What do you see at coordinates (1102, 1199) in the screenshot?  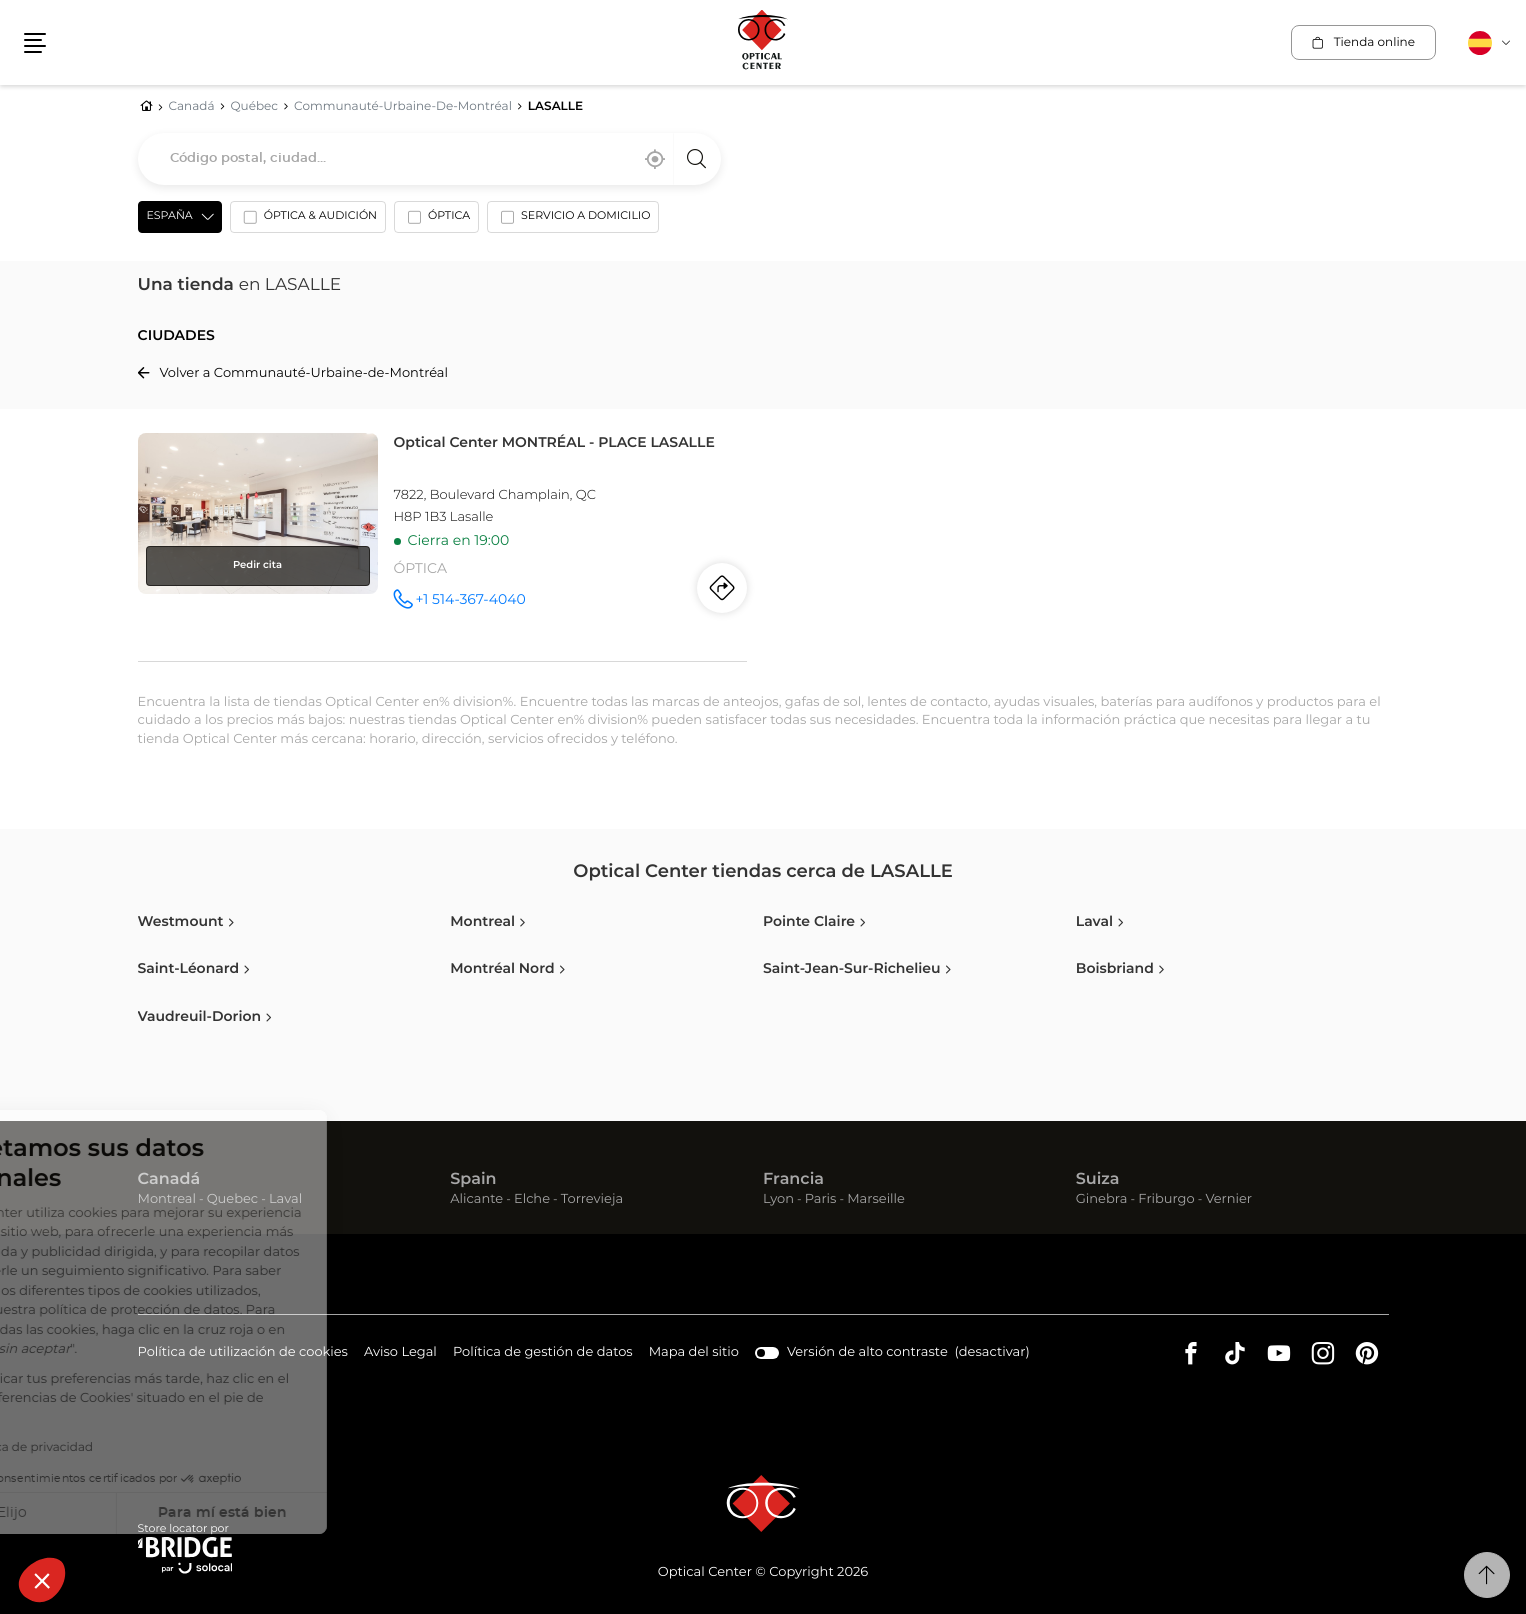 I see `Ginebra` at bounding box center [1102, 1199].